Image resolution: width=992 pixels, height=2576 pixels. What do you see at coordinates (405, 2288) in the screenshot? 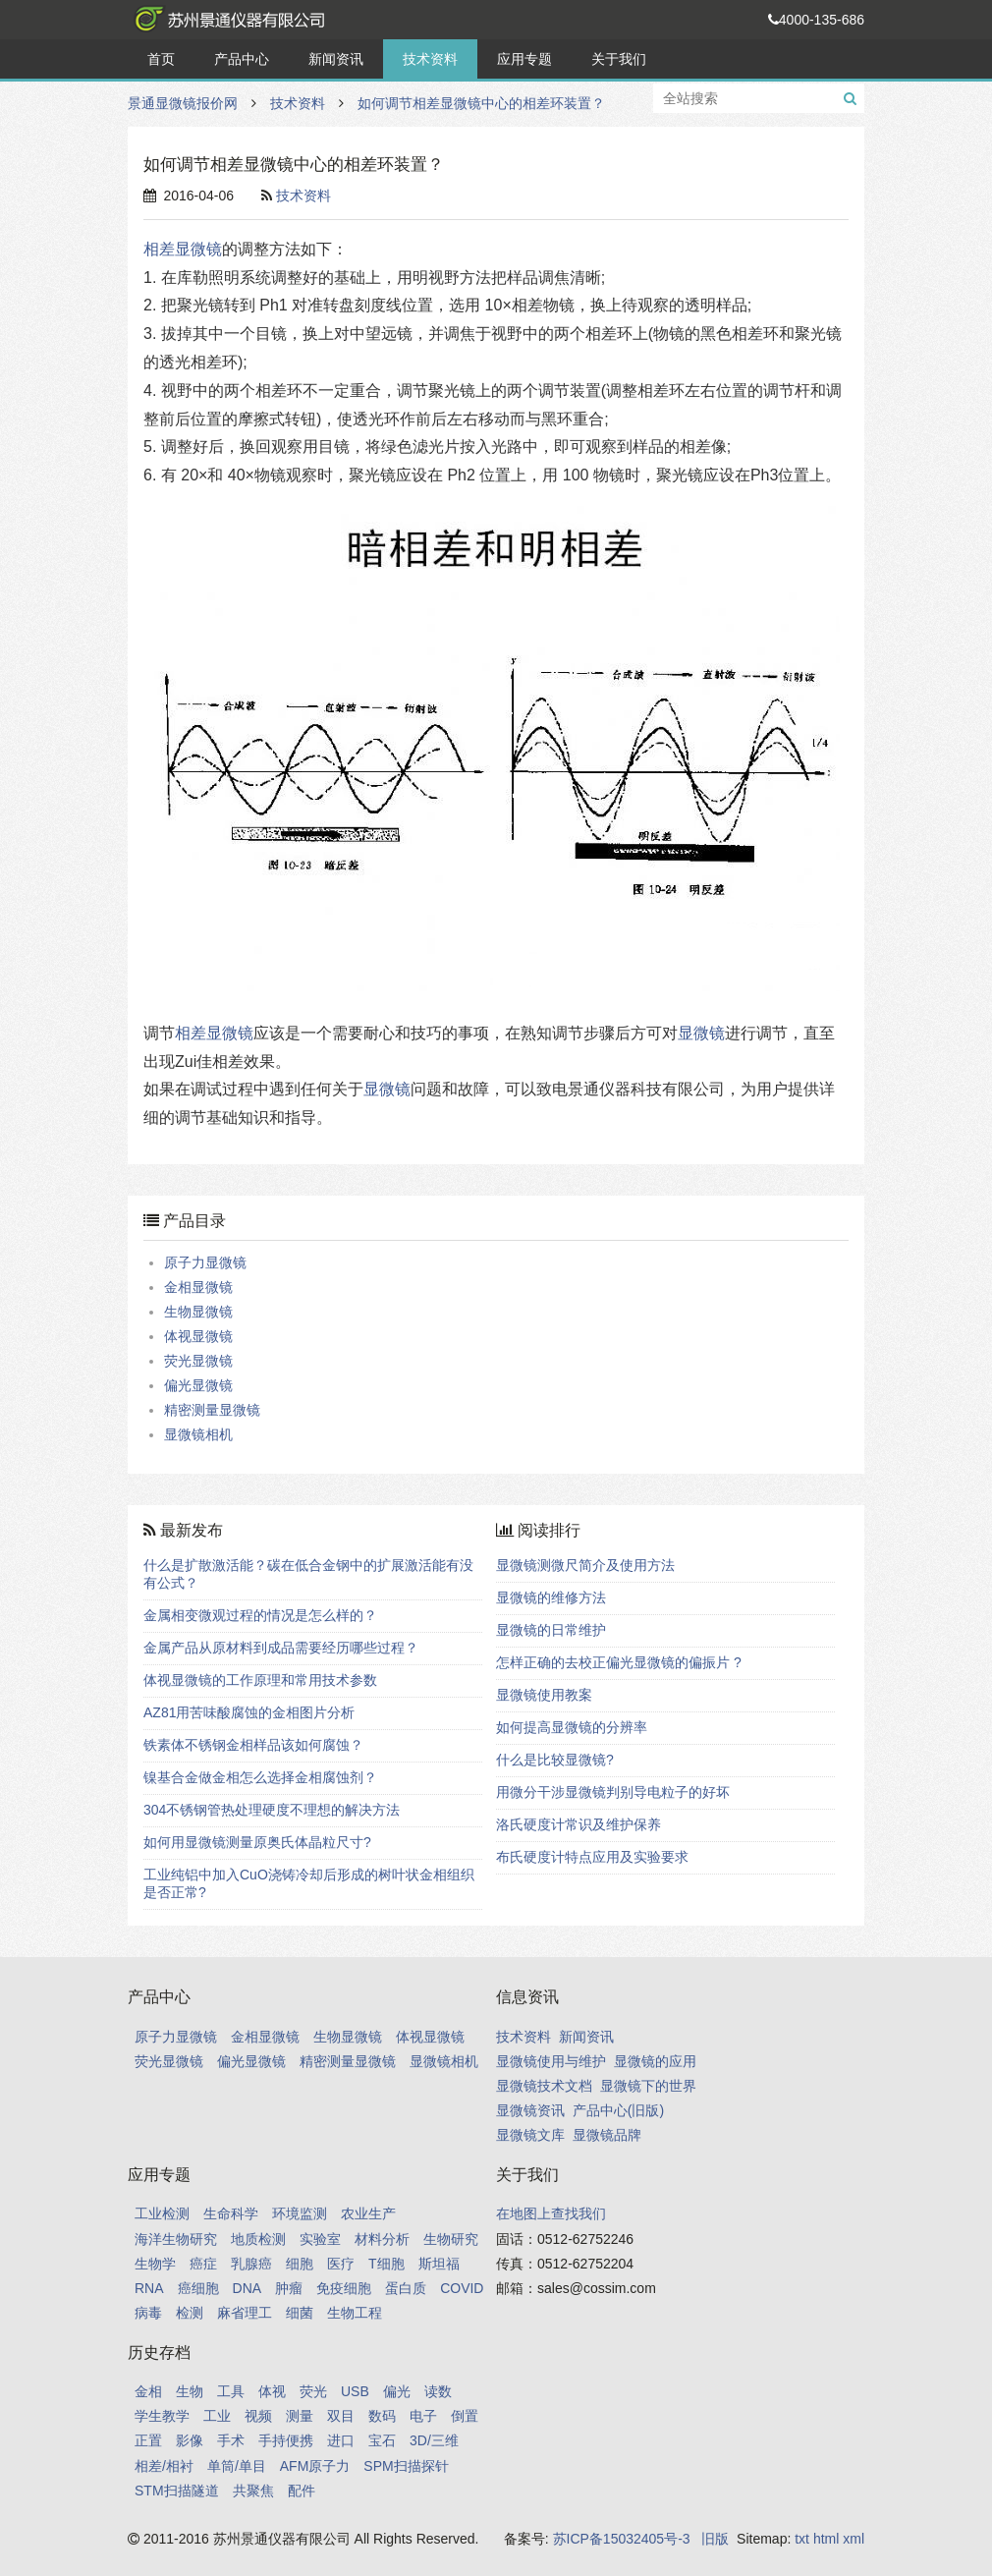
I see `蛋白质` at bounding box center [405, 2288].